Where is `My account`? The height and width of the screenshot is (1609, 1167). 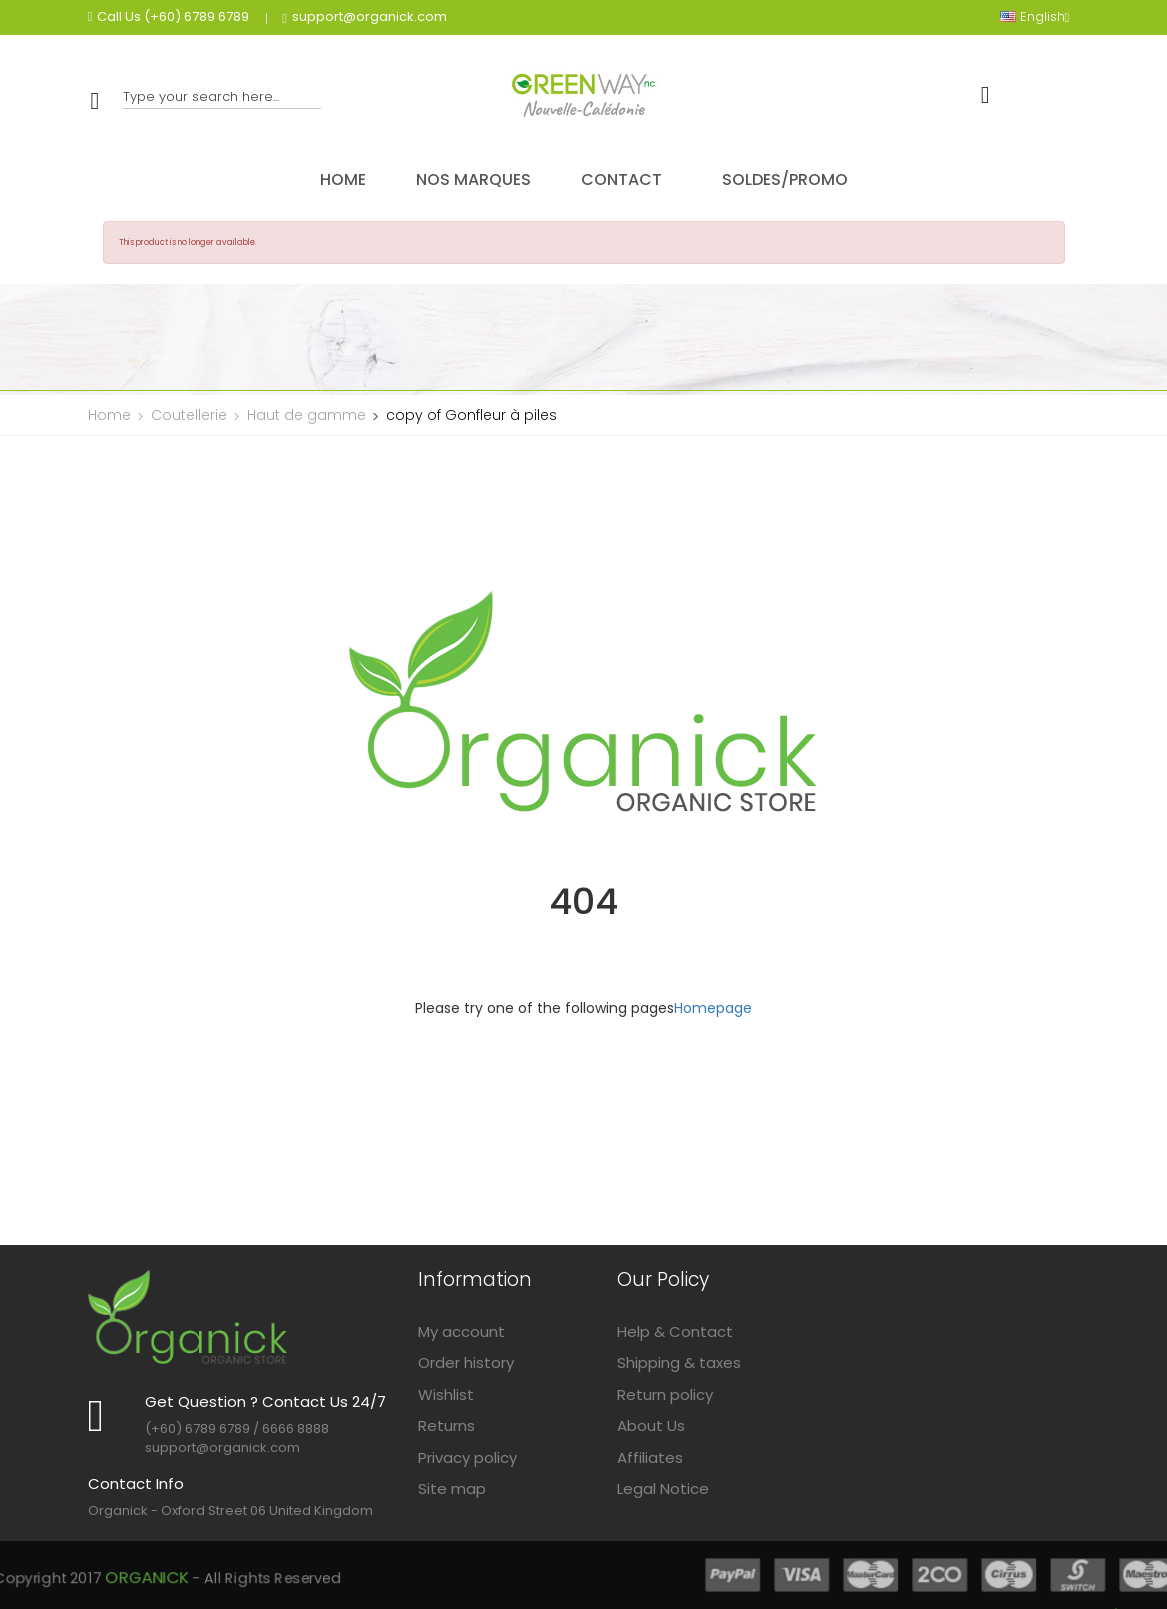
My account is located at coordinates (461, 1331).